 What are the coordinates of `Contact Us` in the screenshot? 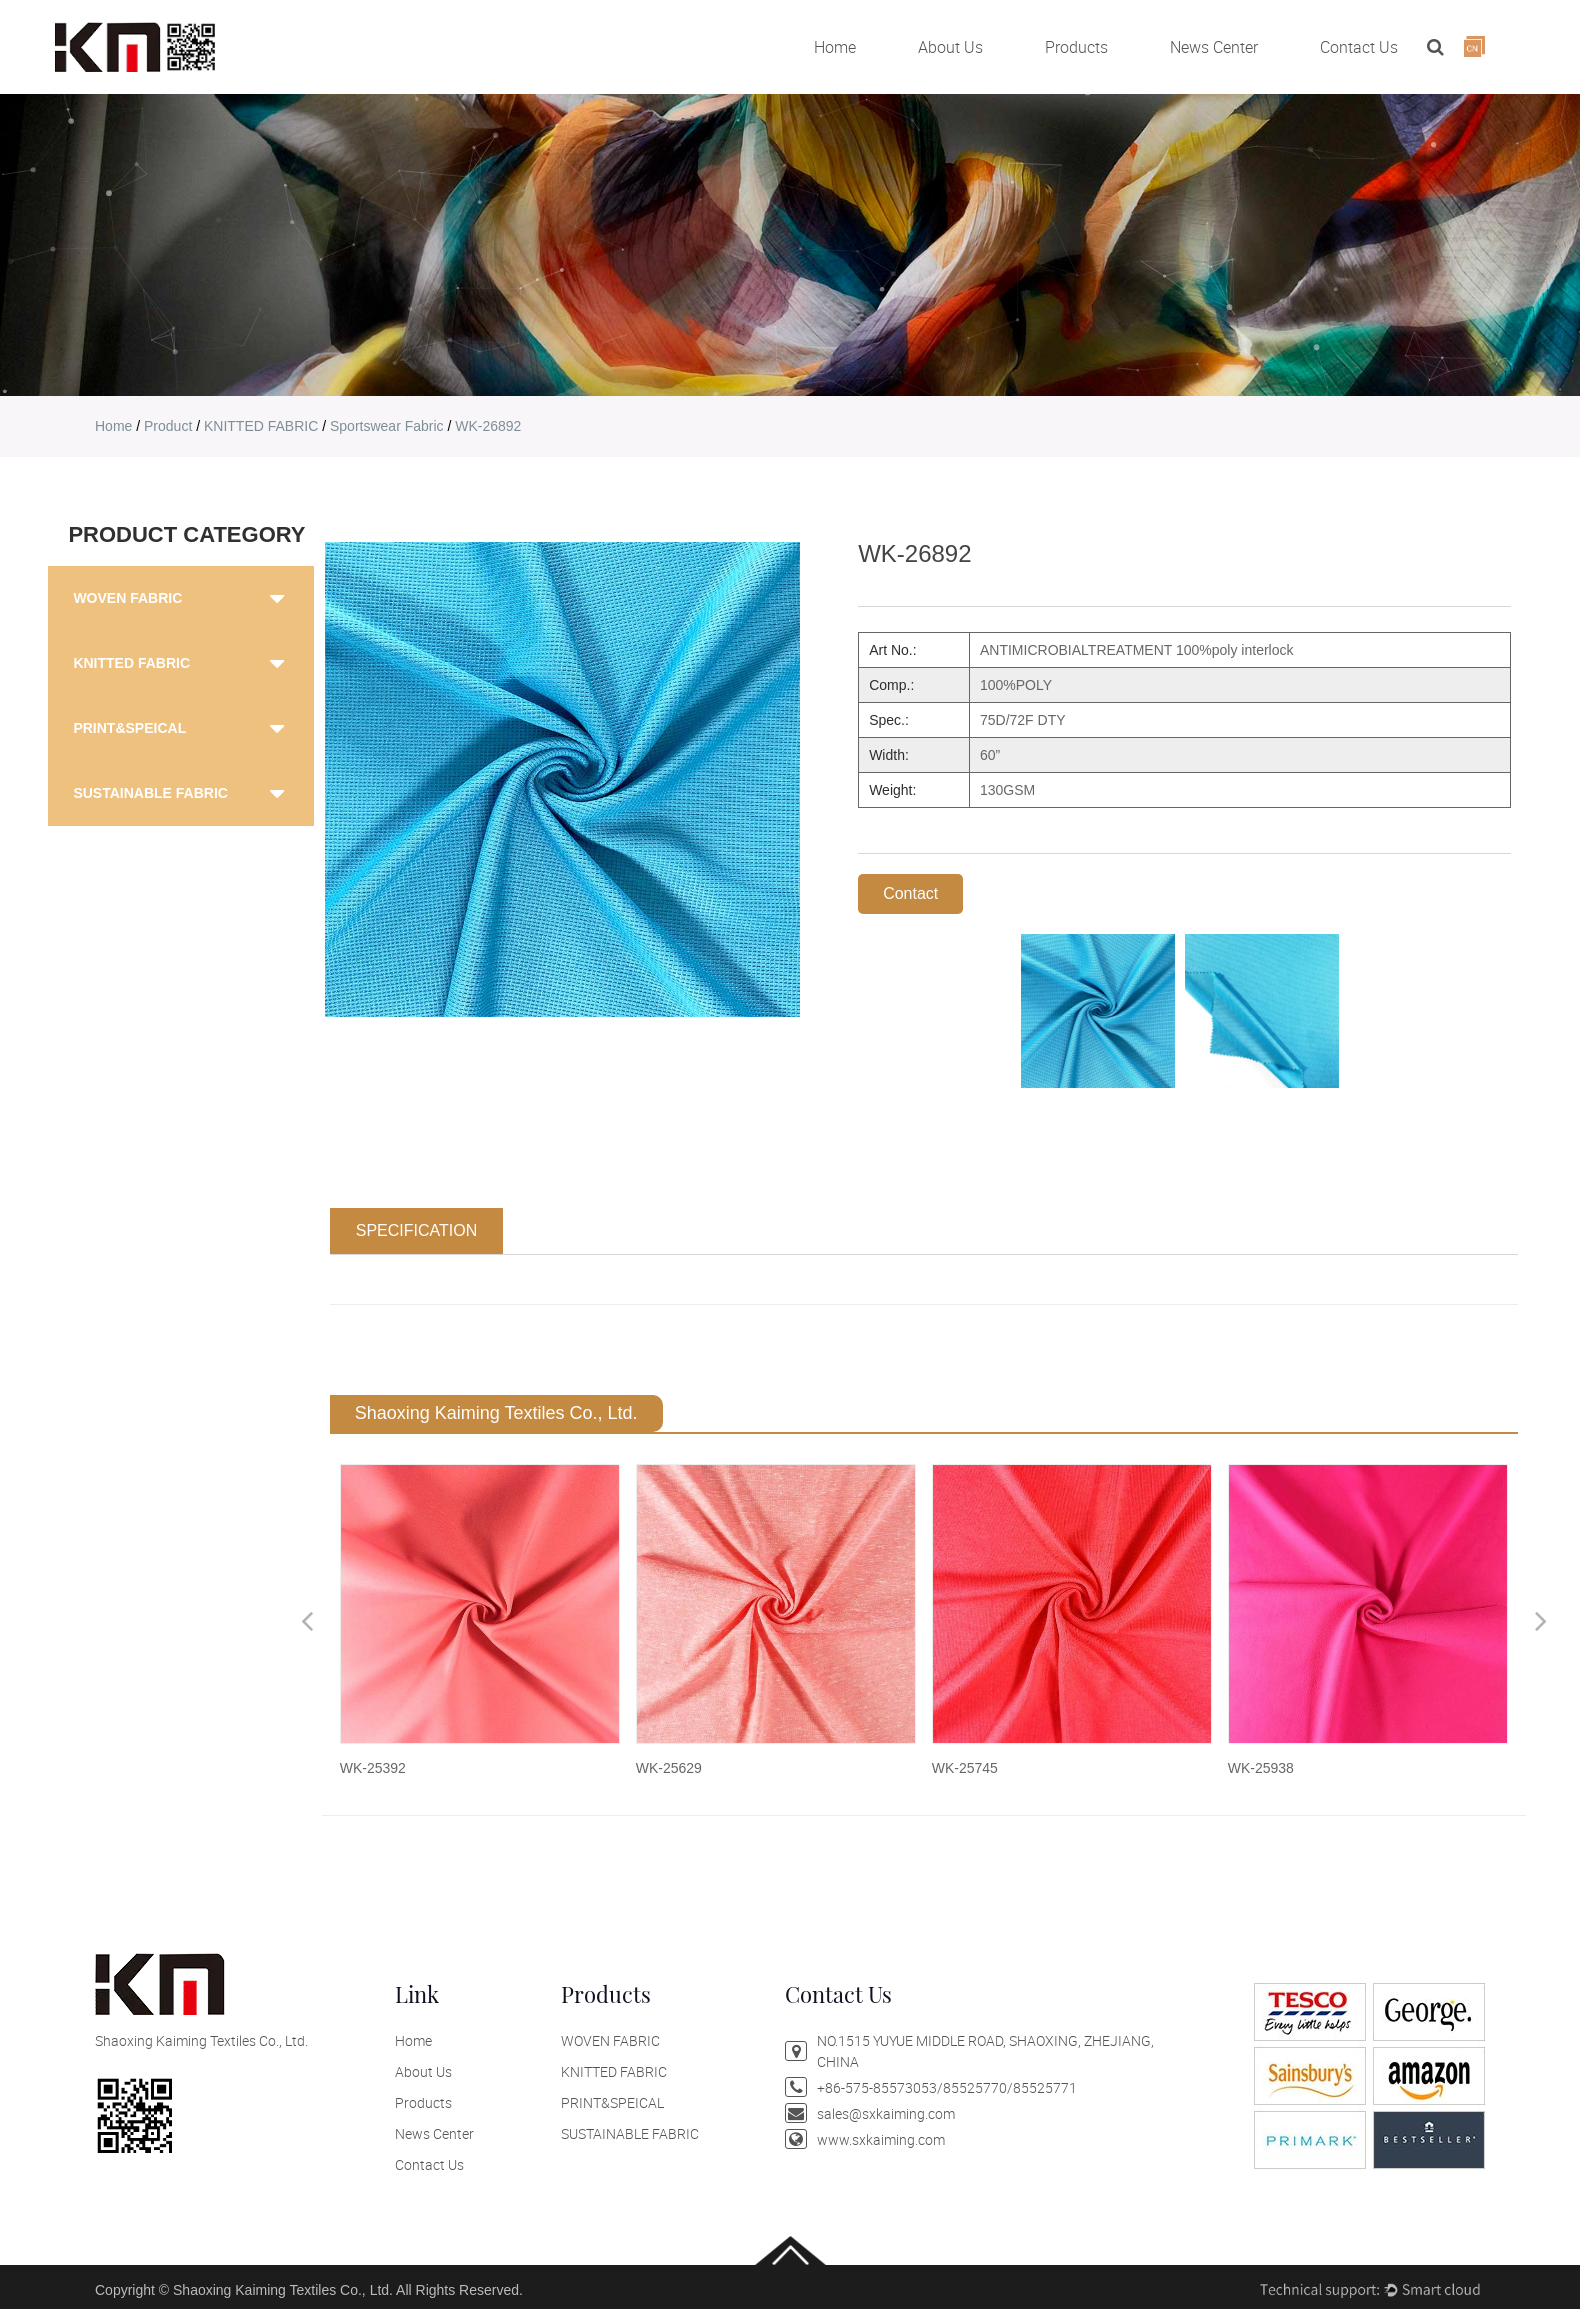 It's located at (1359, 47).